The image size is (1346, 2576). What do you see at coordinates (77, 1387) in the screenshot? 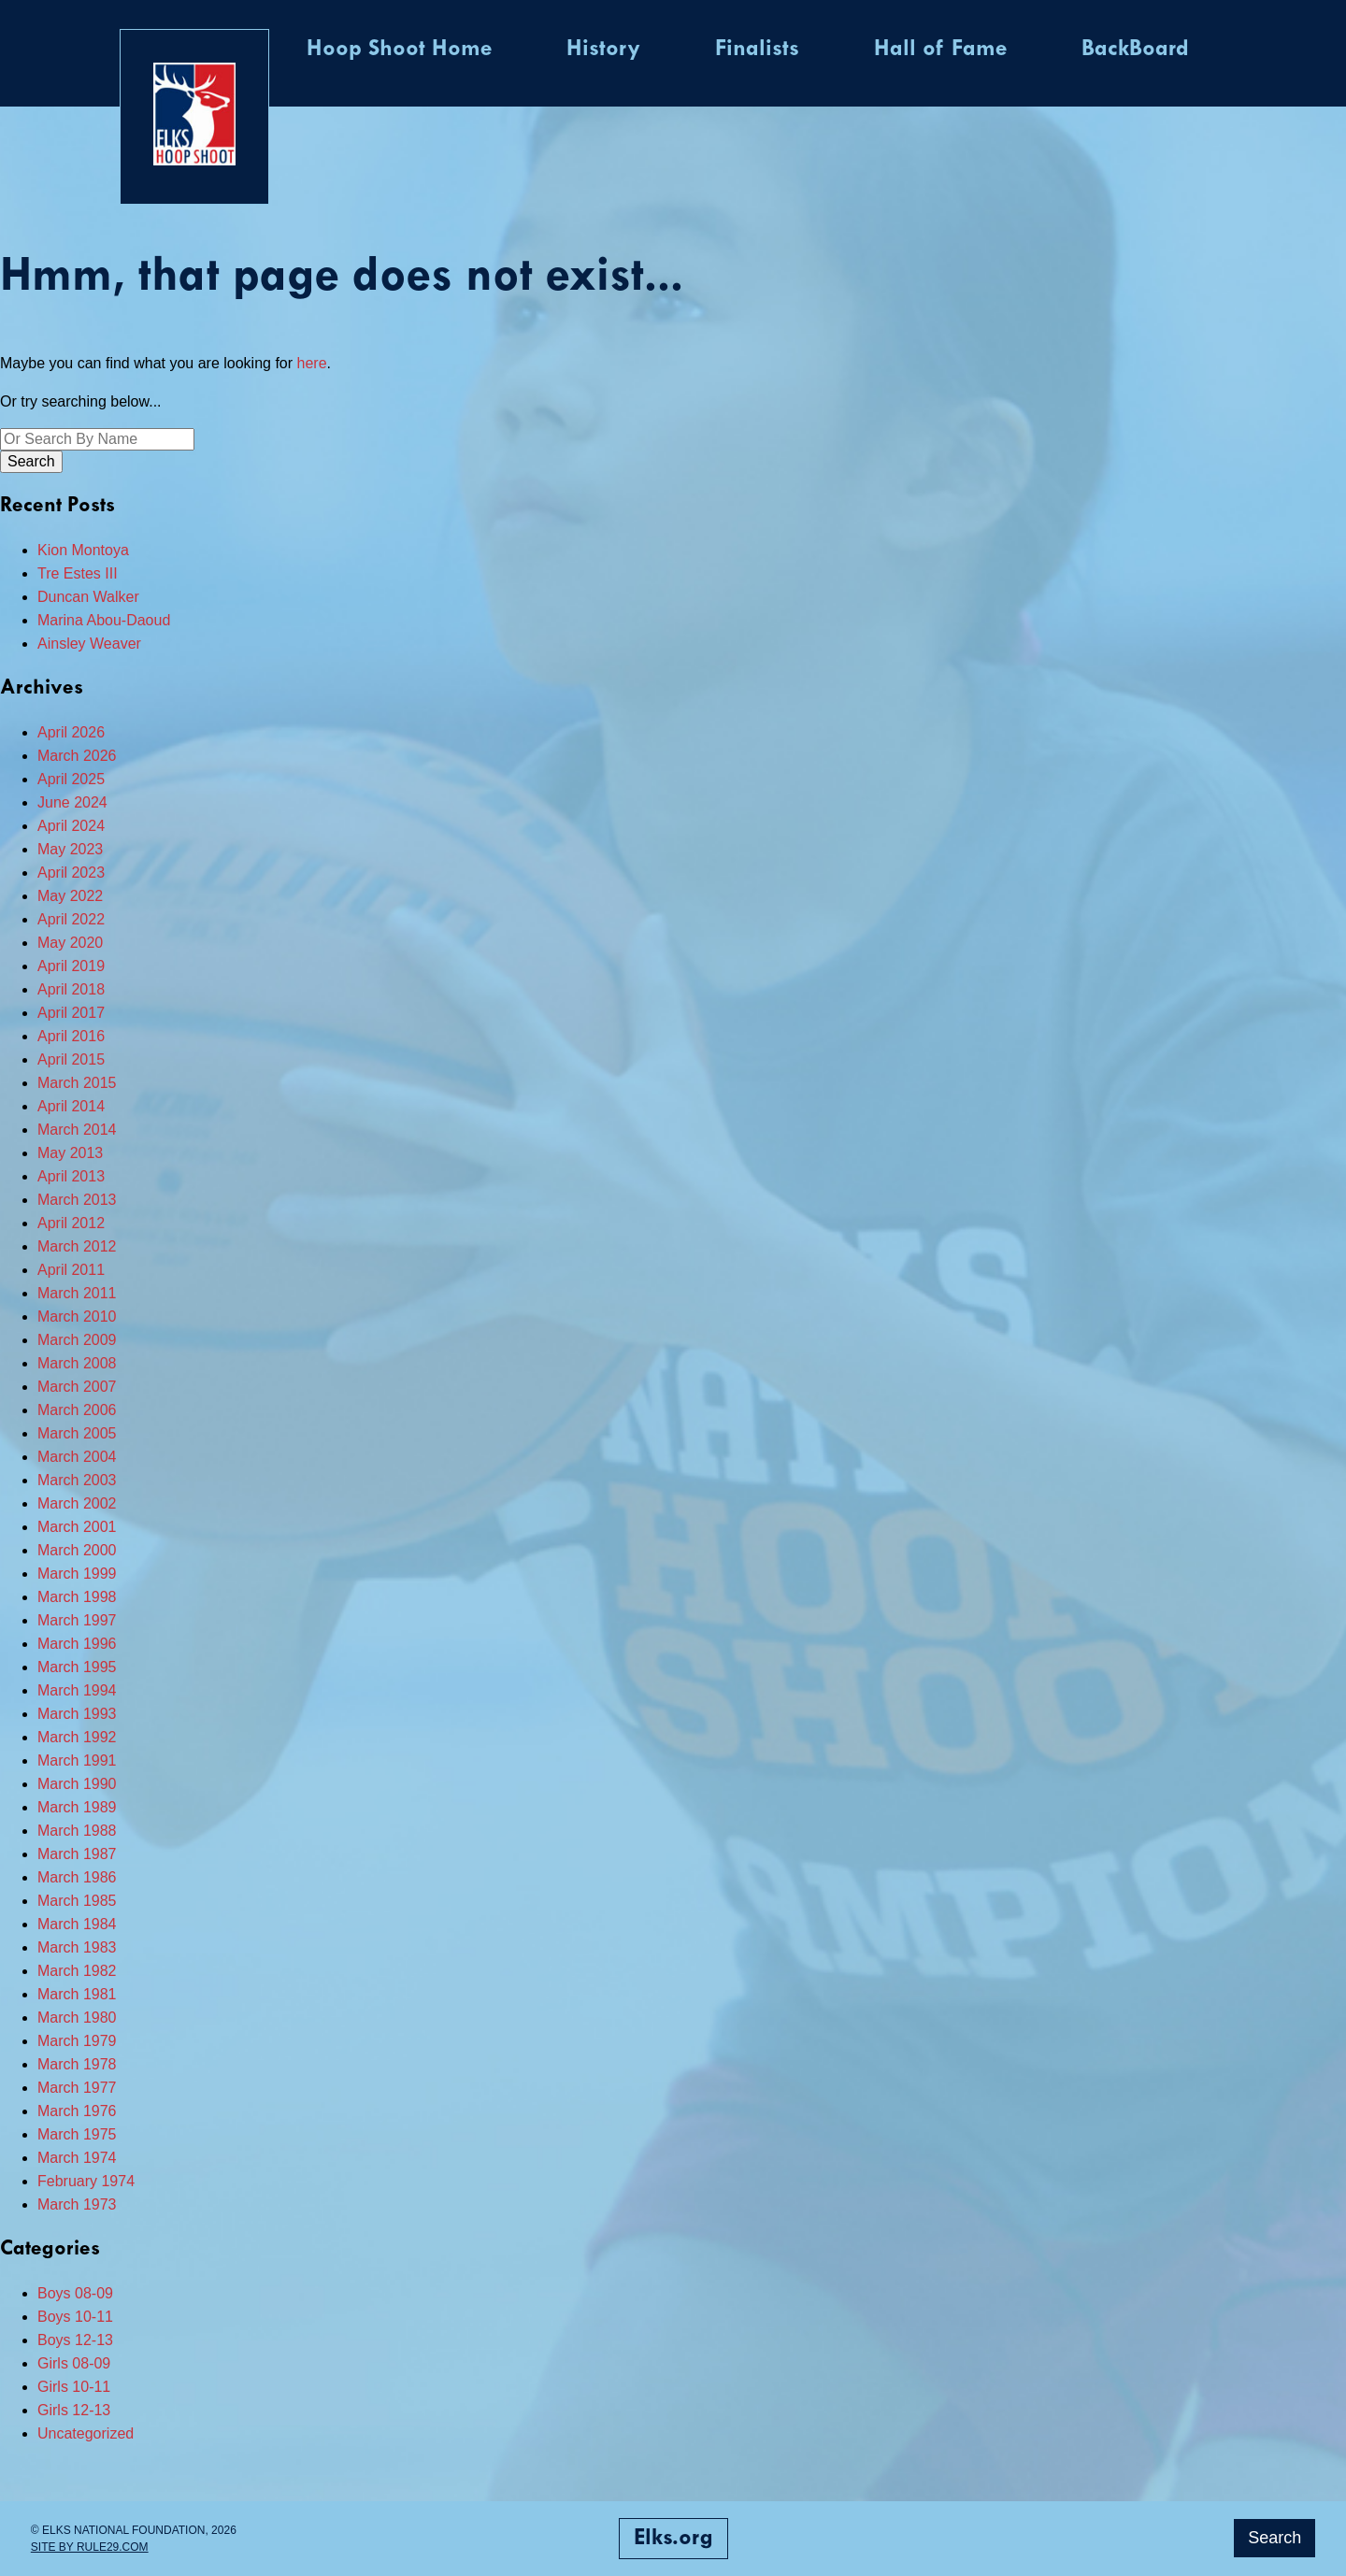
I see `March 2007` at bounding box center [77, 1387].